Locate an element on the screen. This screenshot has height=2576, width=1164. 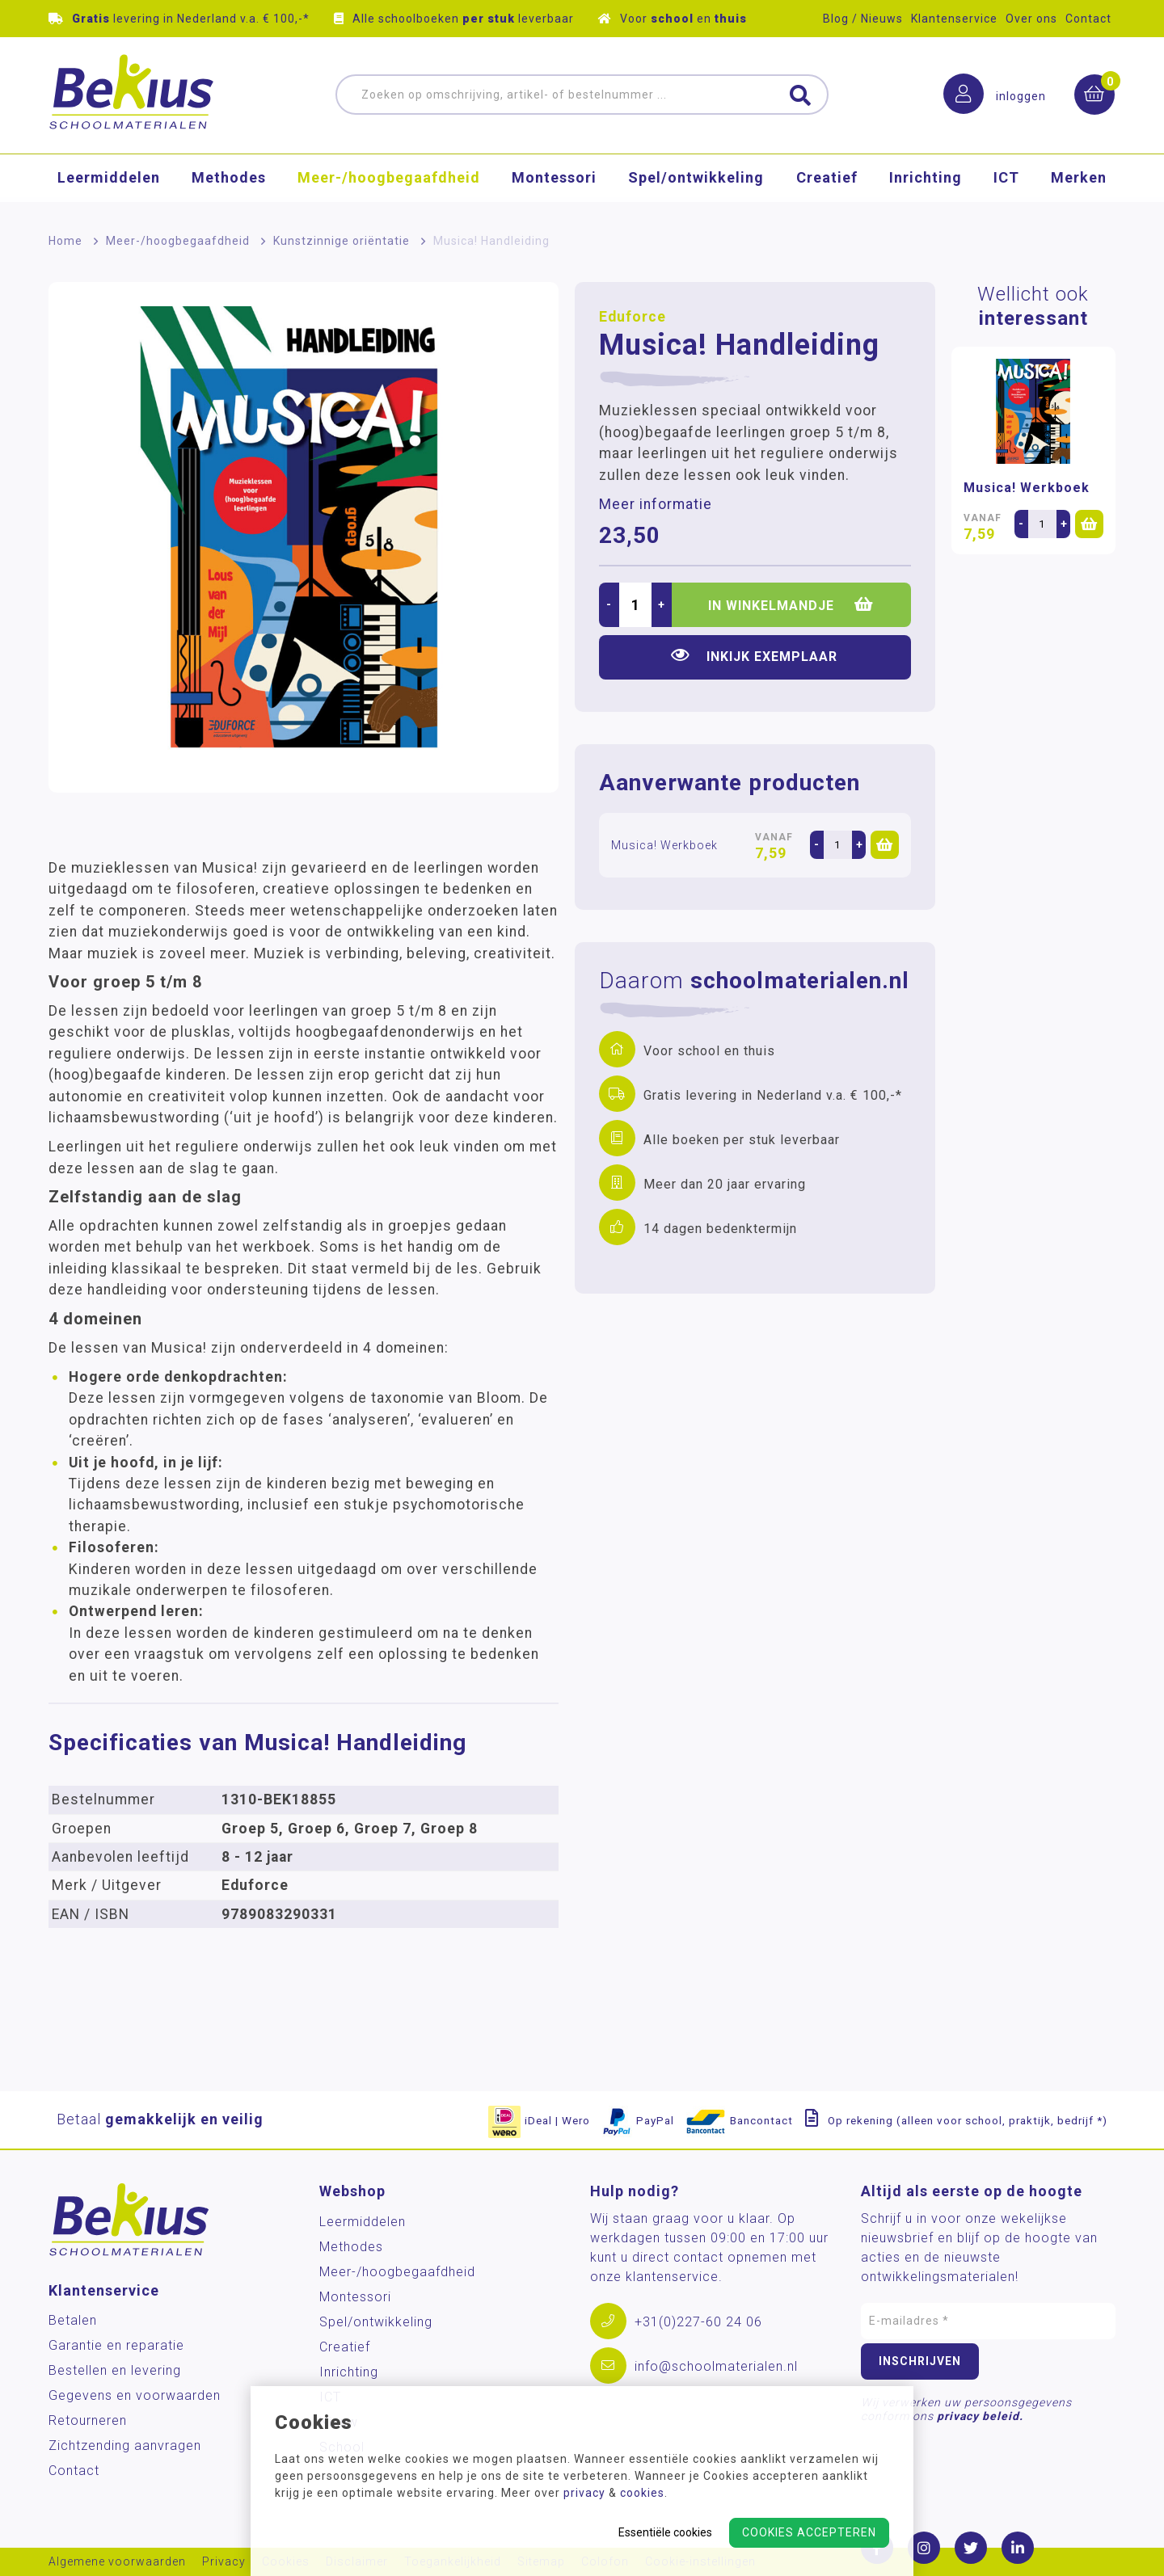
Creatief is located at coordinates (827, 181).